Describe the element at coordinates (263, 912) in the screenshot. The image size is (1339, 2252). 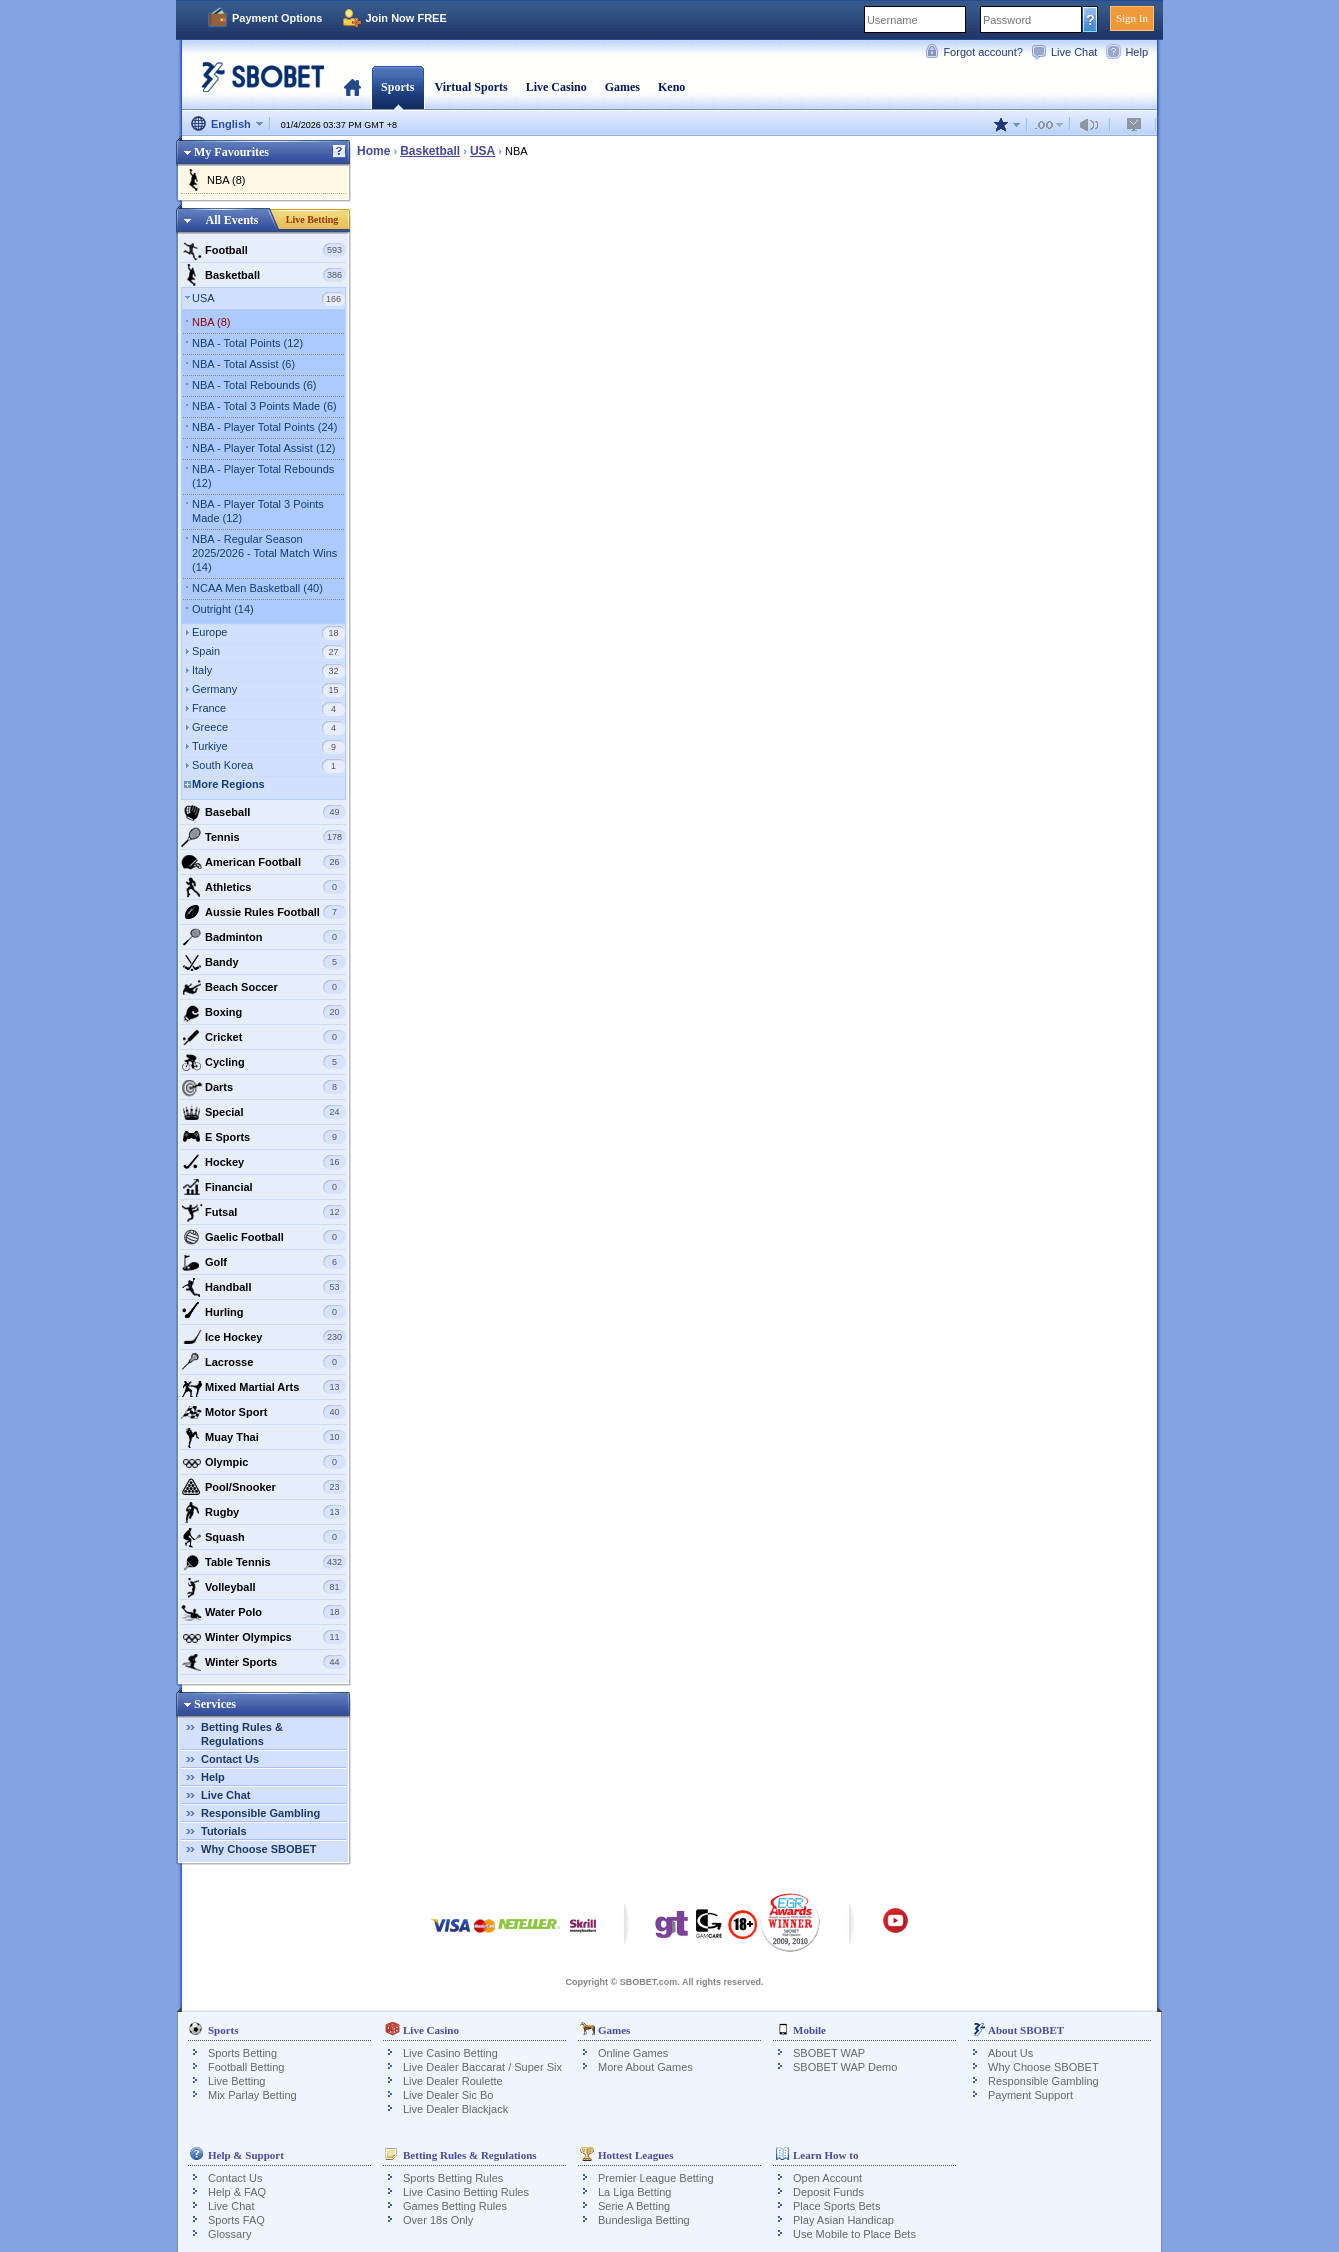
I see `Aussie Rules Football` at that location.